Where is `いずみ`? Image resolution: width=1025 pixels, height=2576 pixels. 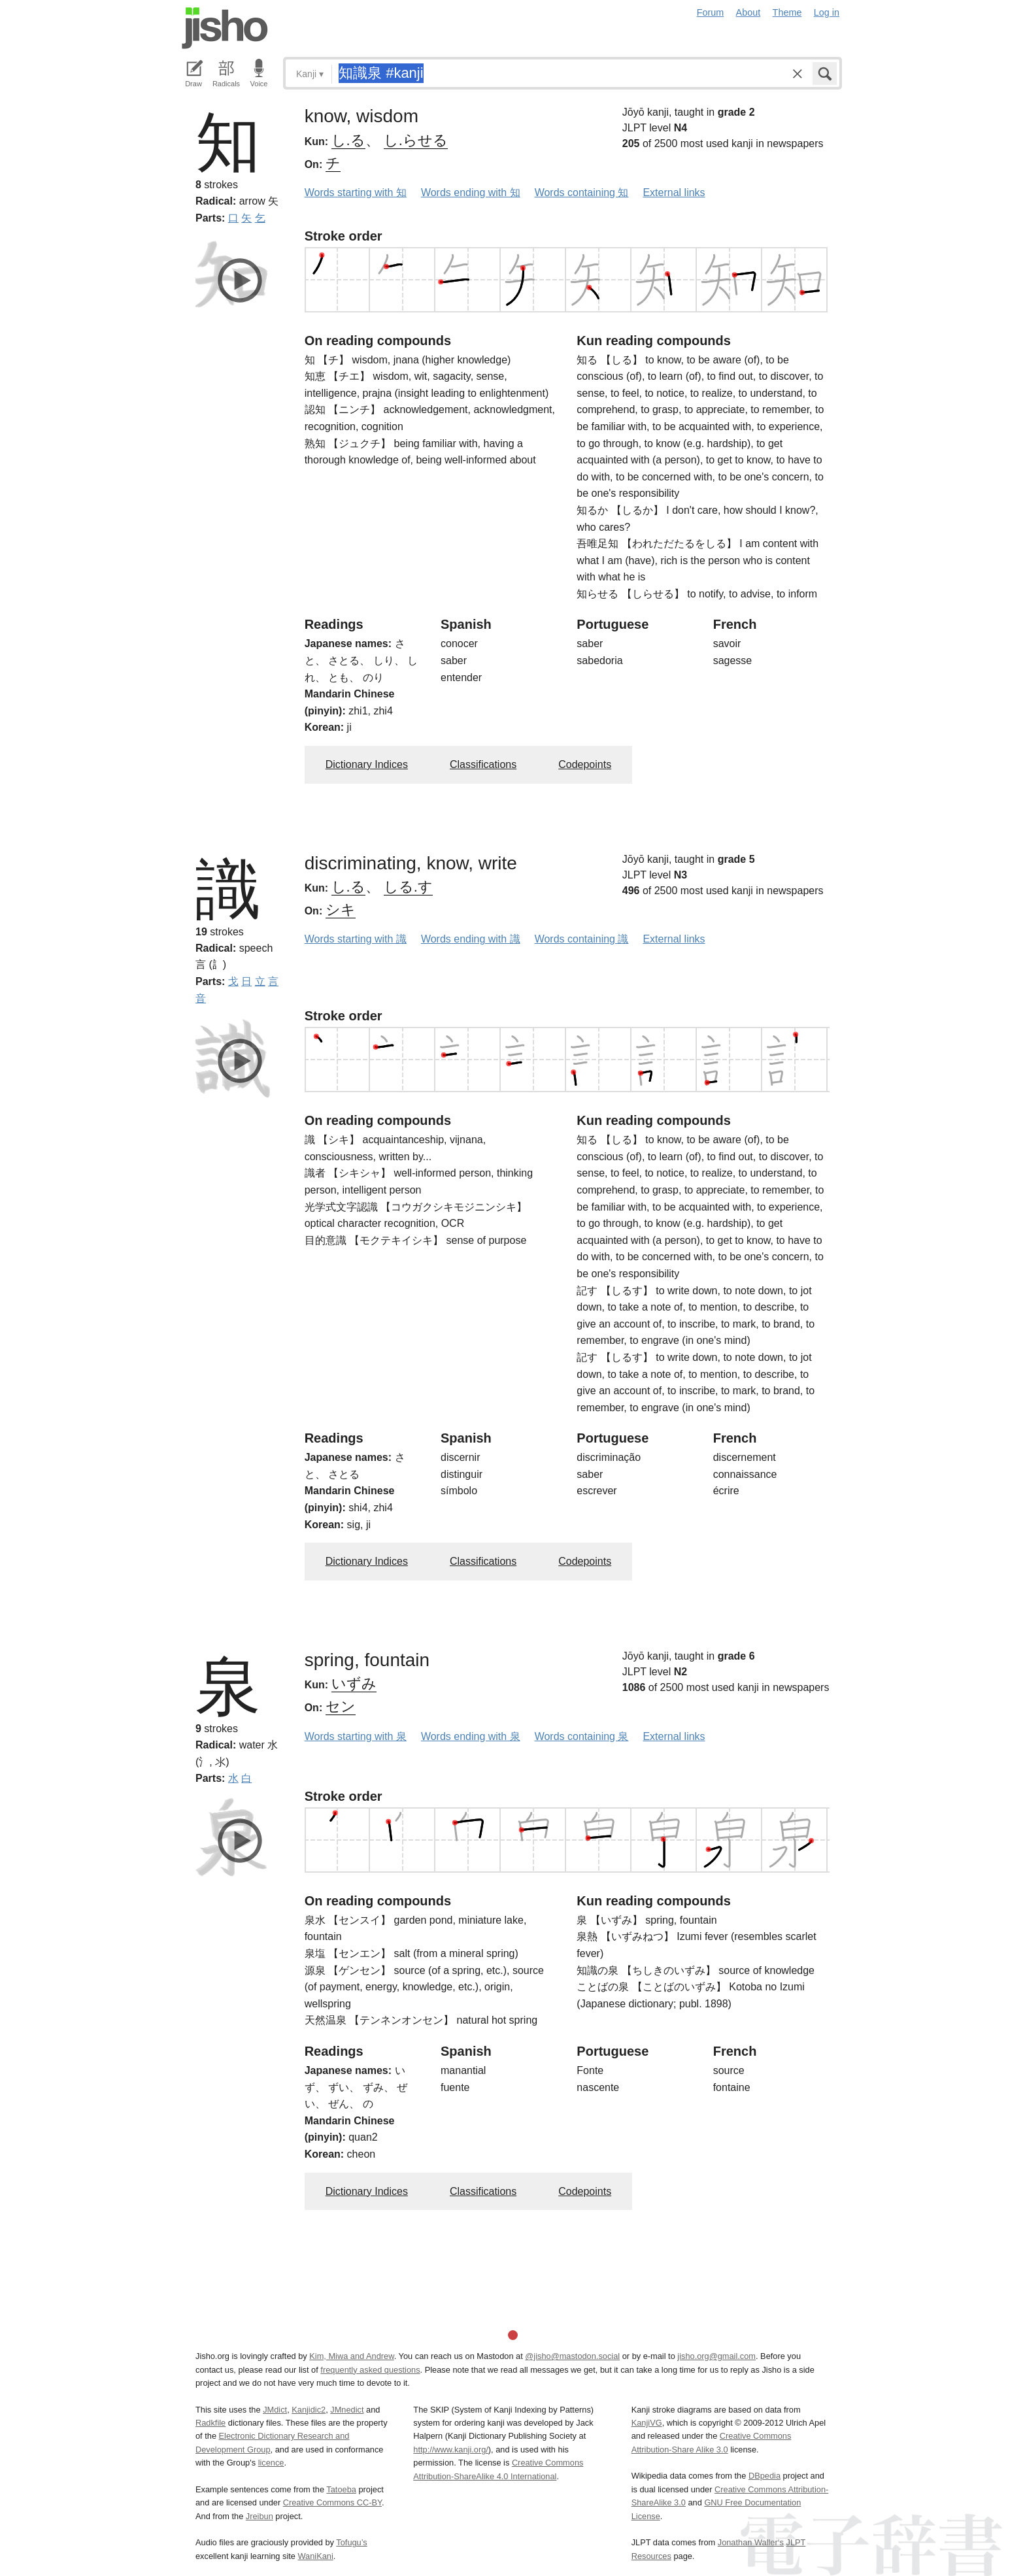
いずみ is located at coordinates (354, 1683).